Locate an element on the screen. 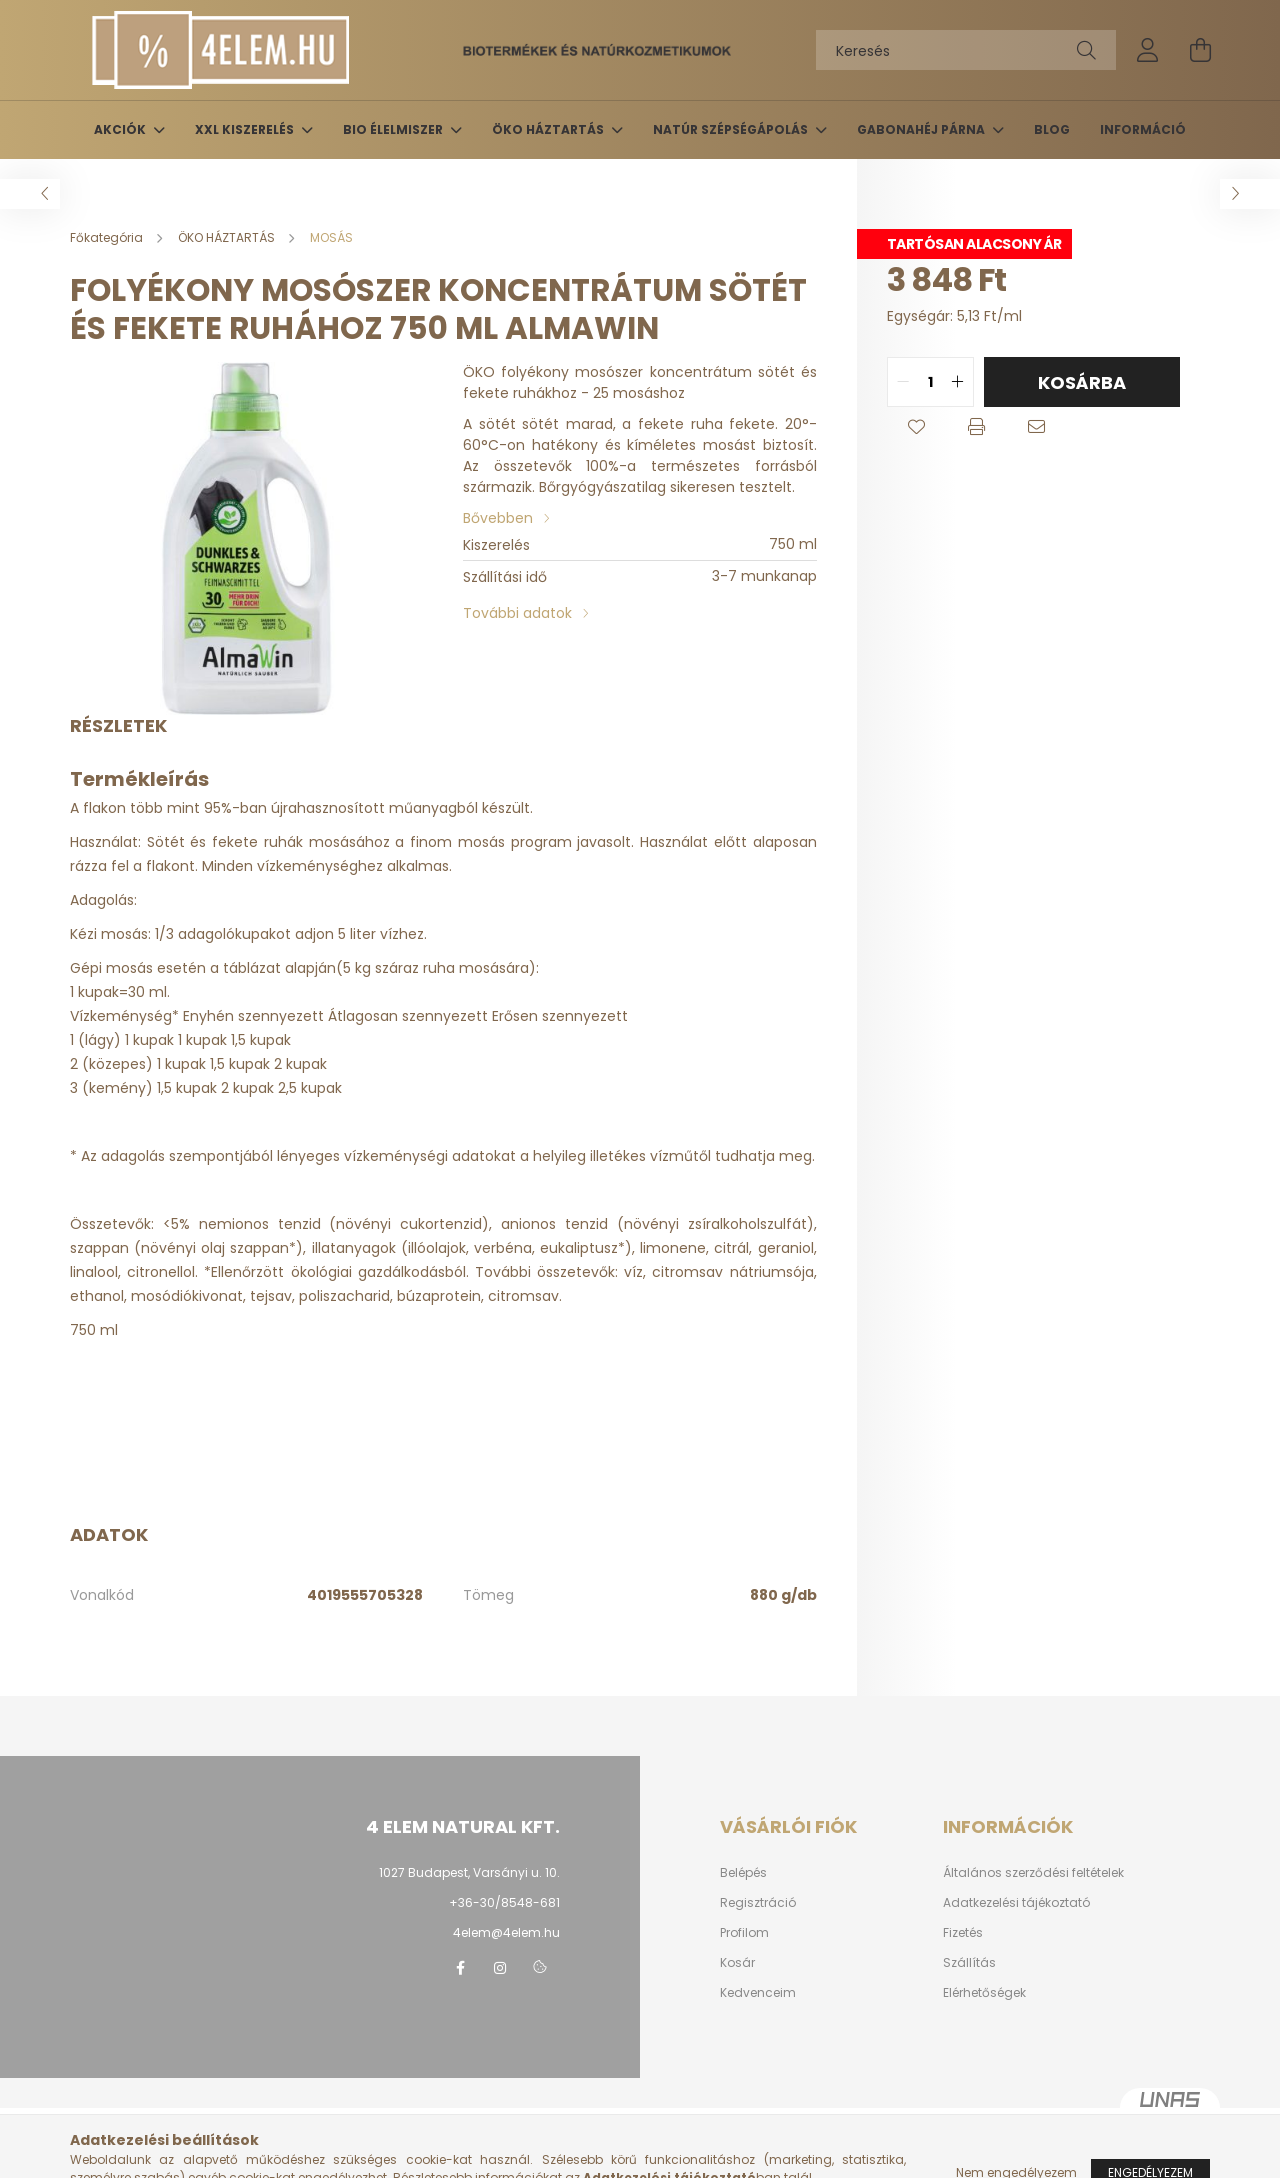 The height and width of the screenshot is (2178, 1280). Bővebben is located at coordinates (498, 518).